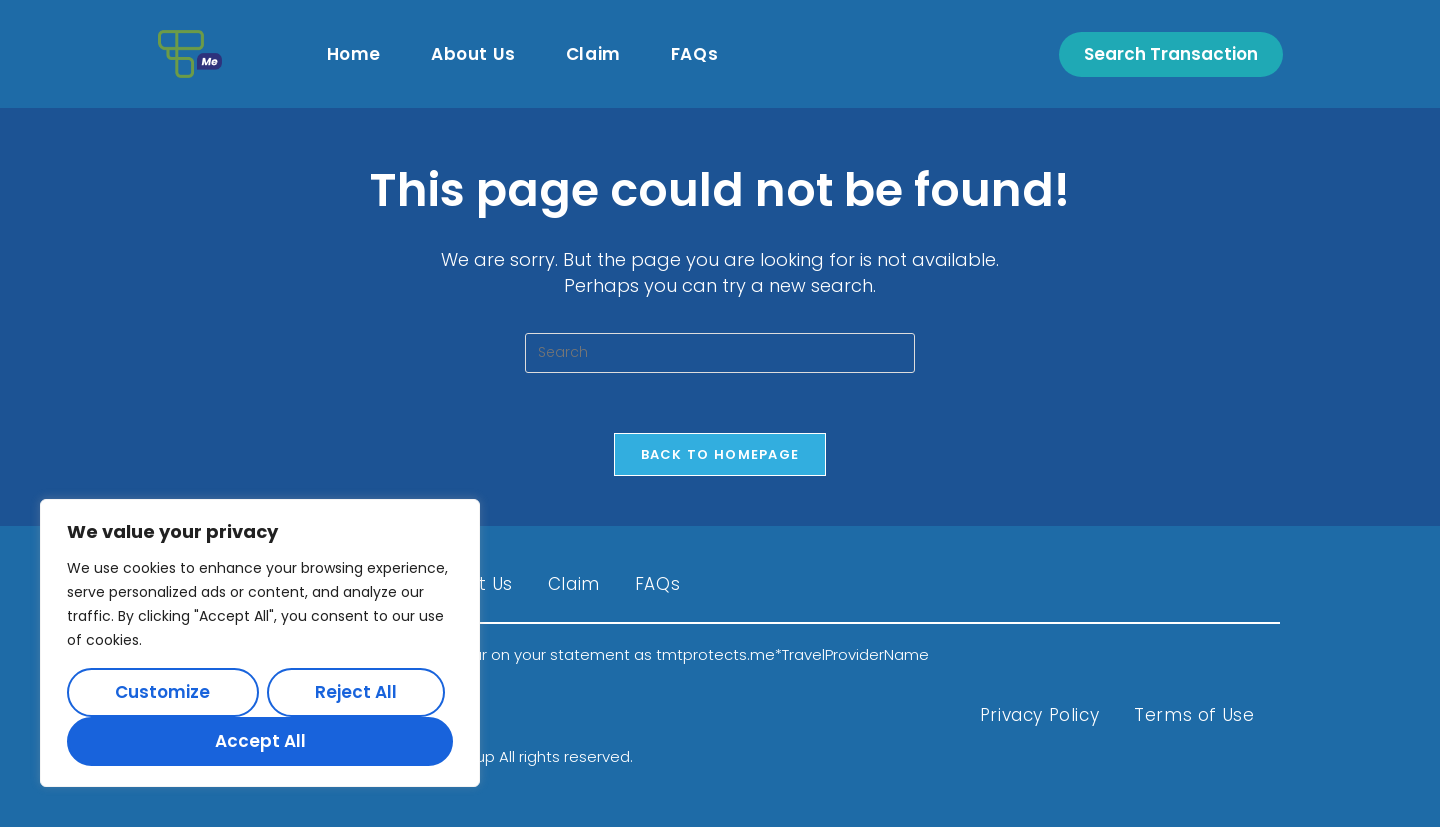 The height and width of the screenshot is (827, 1440). Describe the element at coordinates (1171, 54) in the screenshot. I see `Search Transaction` at that location.